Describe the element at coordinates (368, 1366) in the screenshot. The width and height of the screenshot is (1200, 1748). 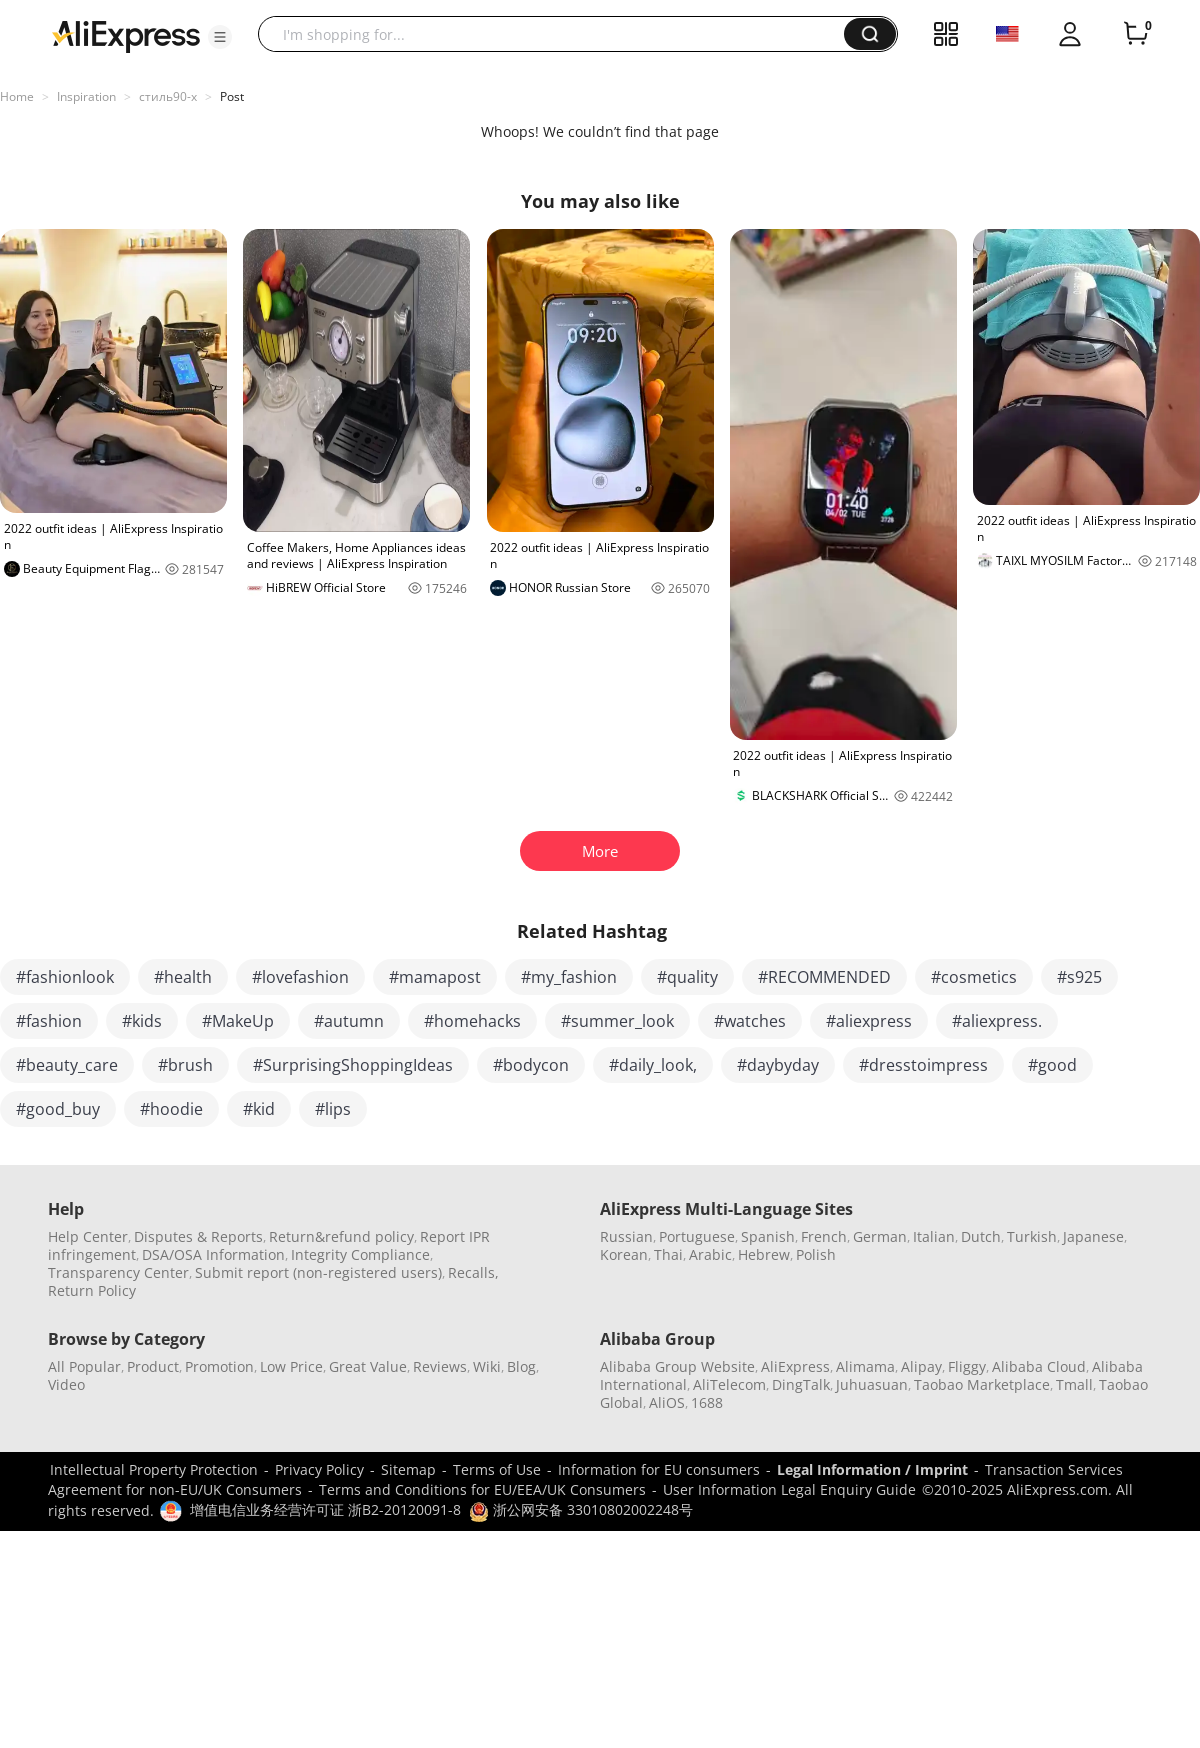
I see `Great Value` at that location.